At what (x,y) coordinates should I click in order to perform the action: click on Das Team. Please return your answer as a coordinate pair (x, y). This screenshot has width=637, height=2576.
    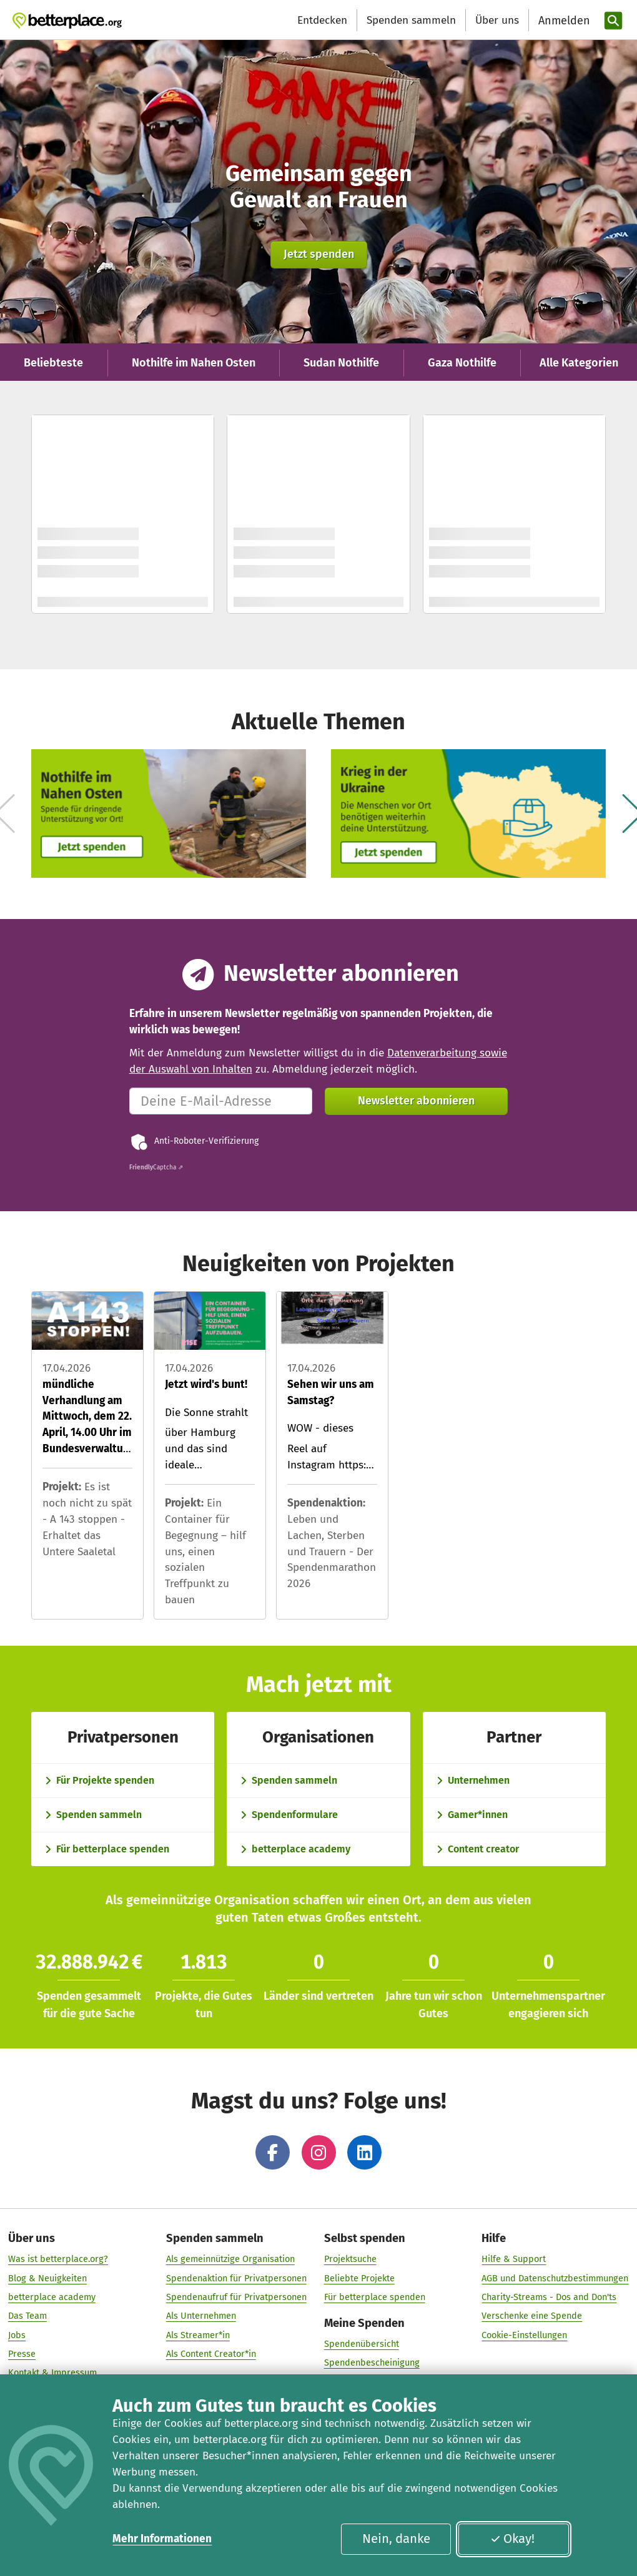
    Looking at the image, I should click on (27, 2307).